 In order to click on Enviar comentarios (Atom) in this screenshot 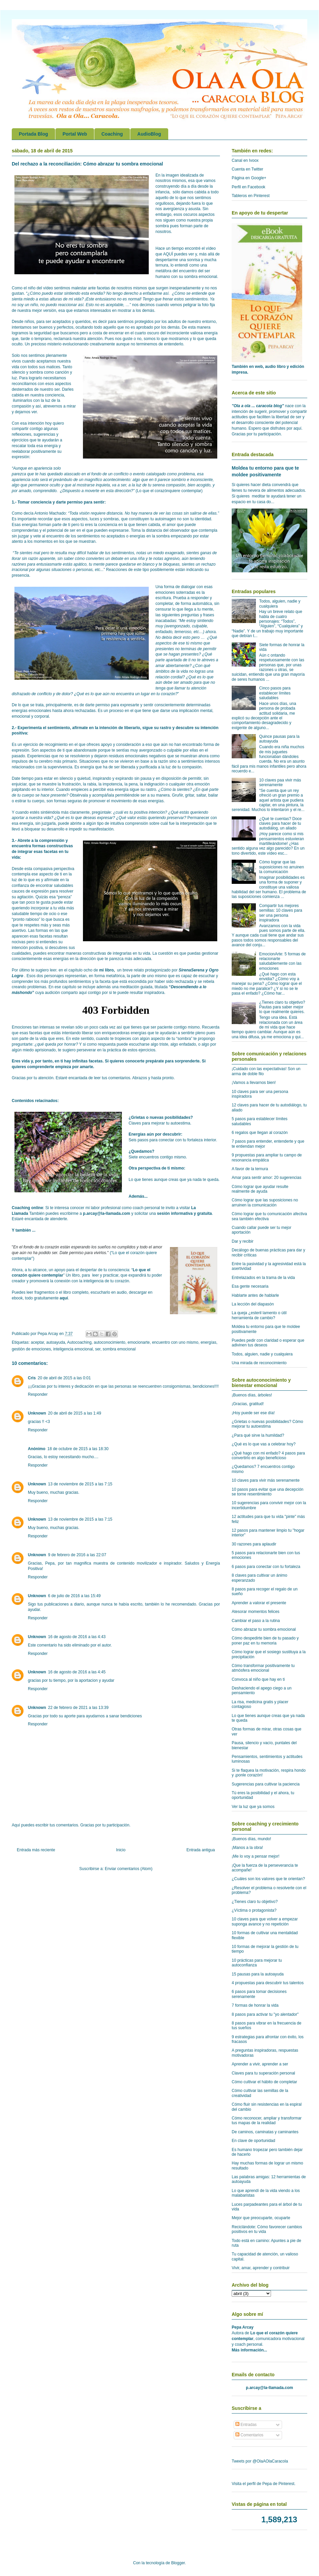, I will do `click(128, 1868)`.